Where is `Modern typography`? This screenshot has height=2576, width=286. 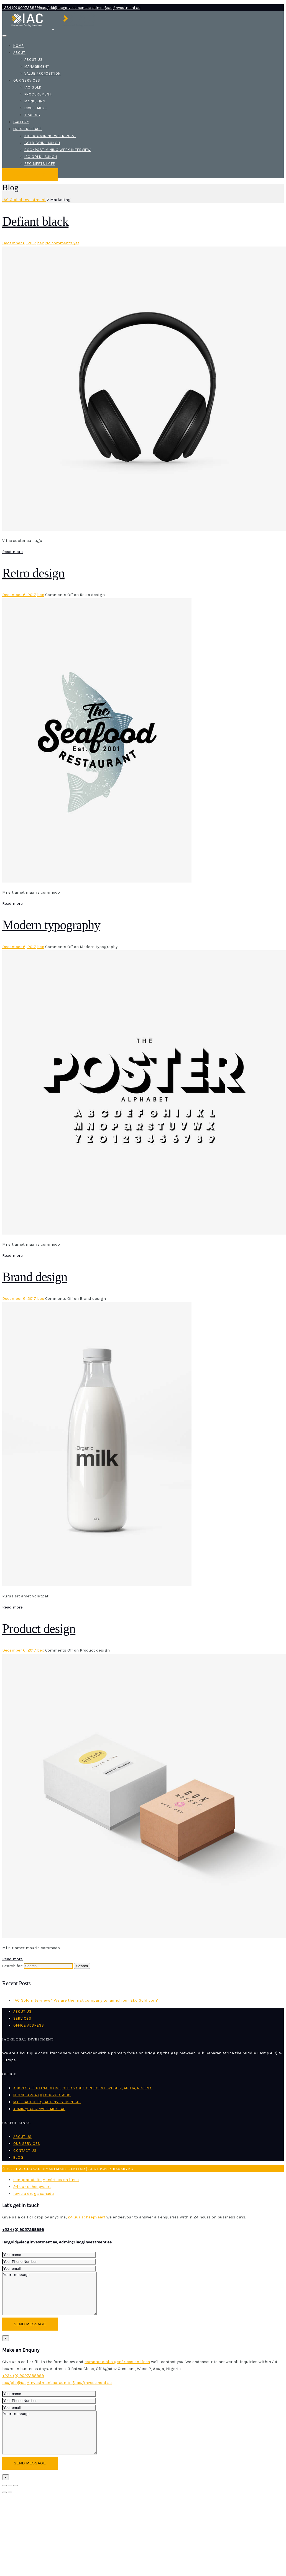
Modern typography is located at coordinates (51, 925).